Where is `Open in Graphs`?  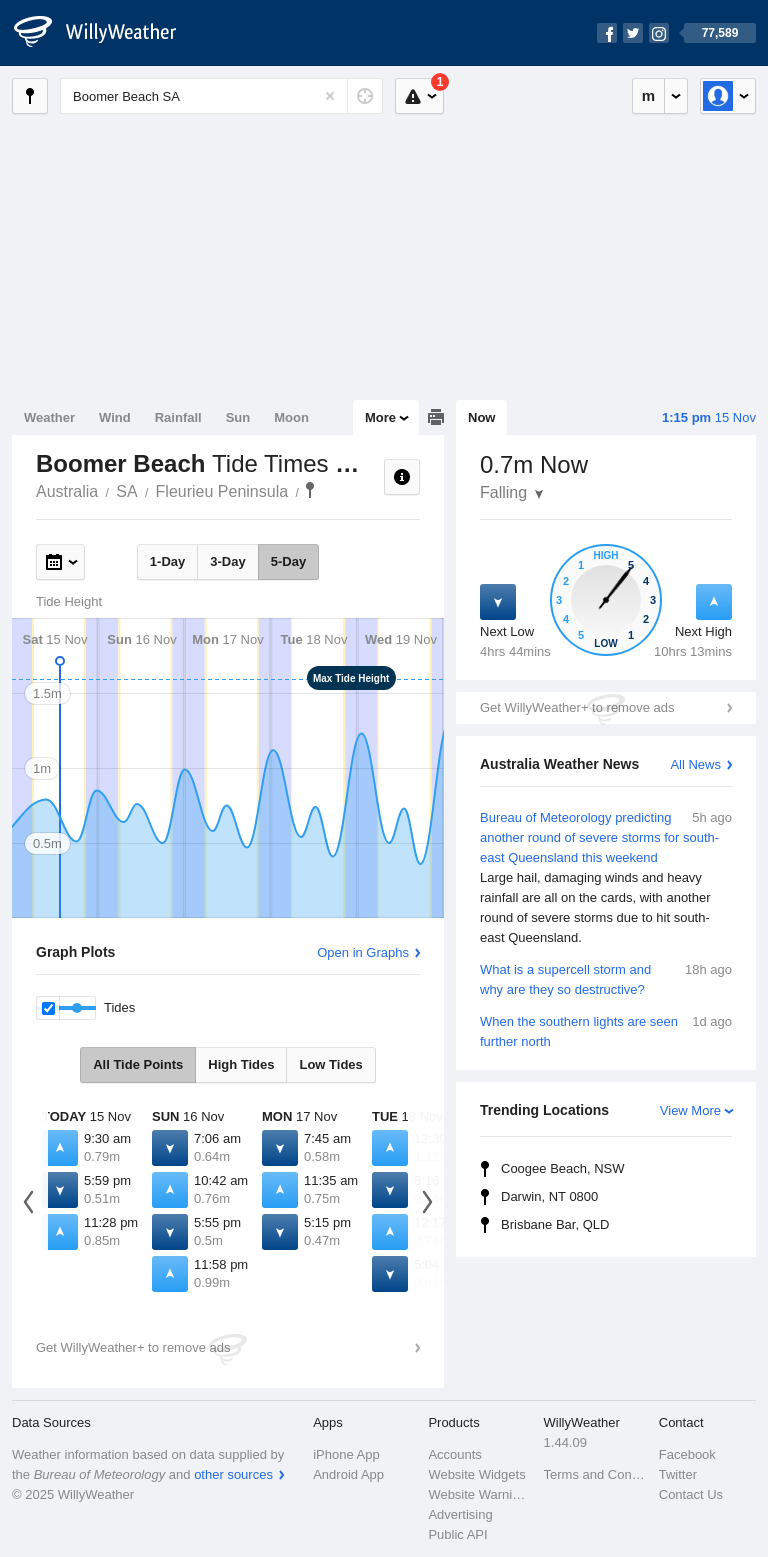 Open in Graphs is located at coordinates (363, 952).